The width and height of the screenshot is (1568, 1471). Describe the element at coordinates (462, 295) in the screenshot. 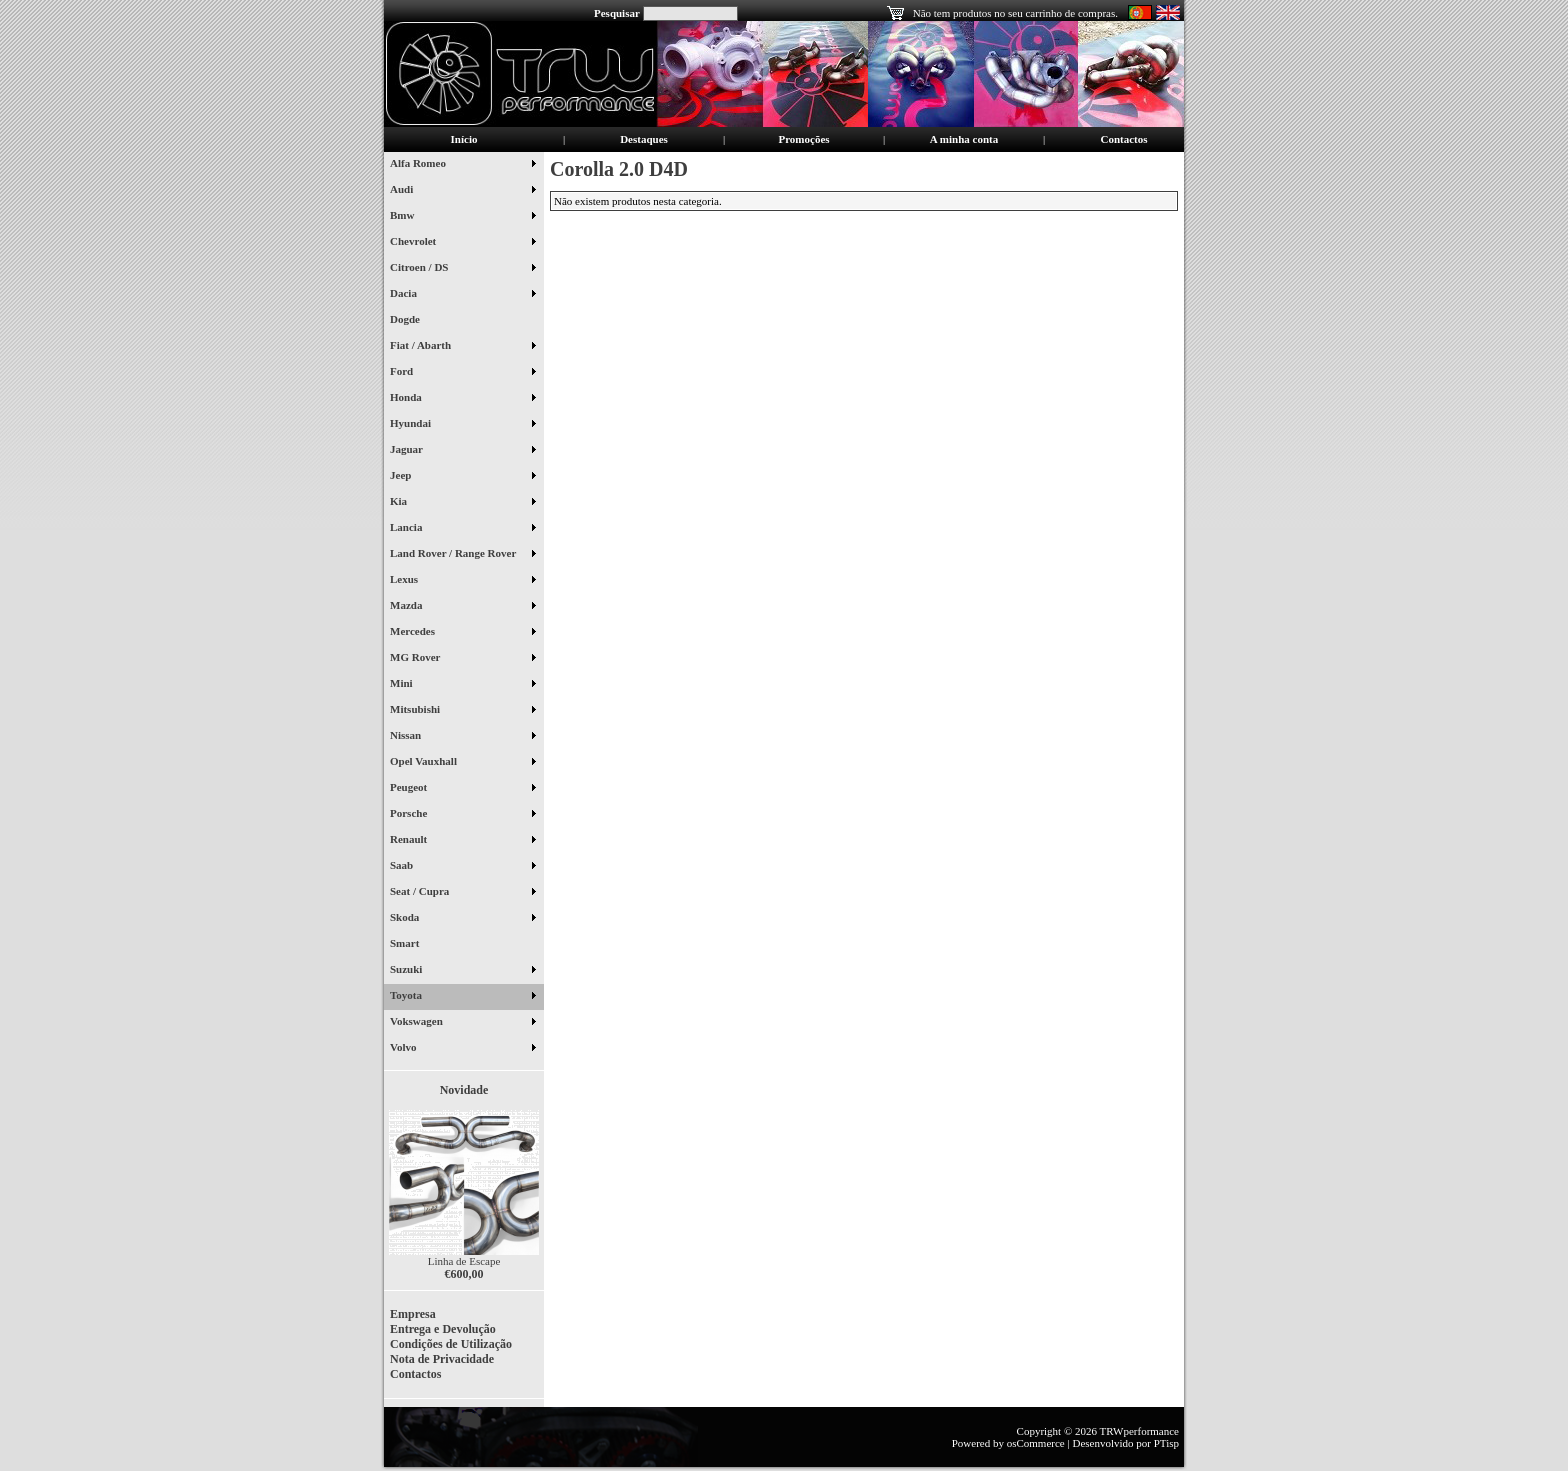

I see `Dacia` at that location.